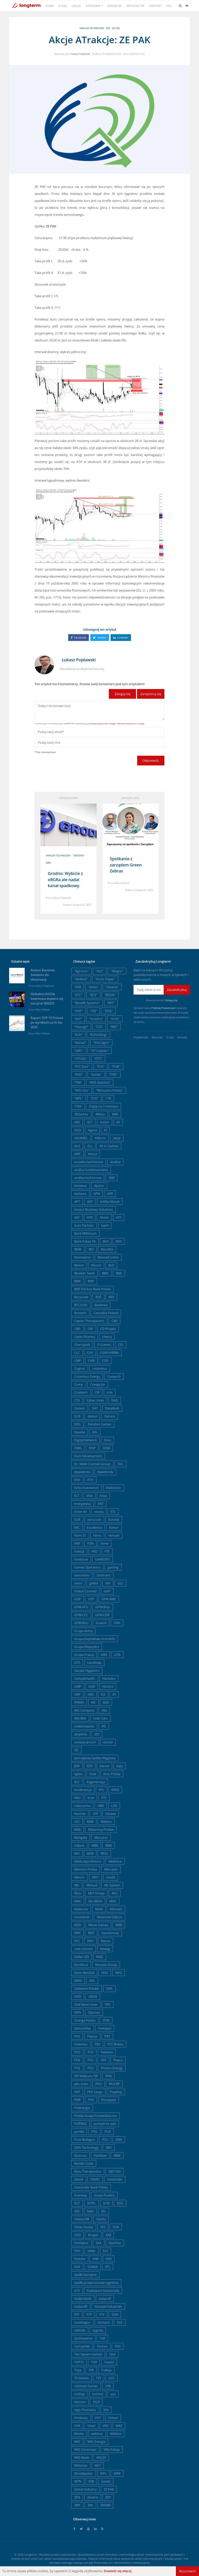  Describe the element at coordinates (112, 987) in the screenshot. I see `"Astarta"` at that location.